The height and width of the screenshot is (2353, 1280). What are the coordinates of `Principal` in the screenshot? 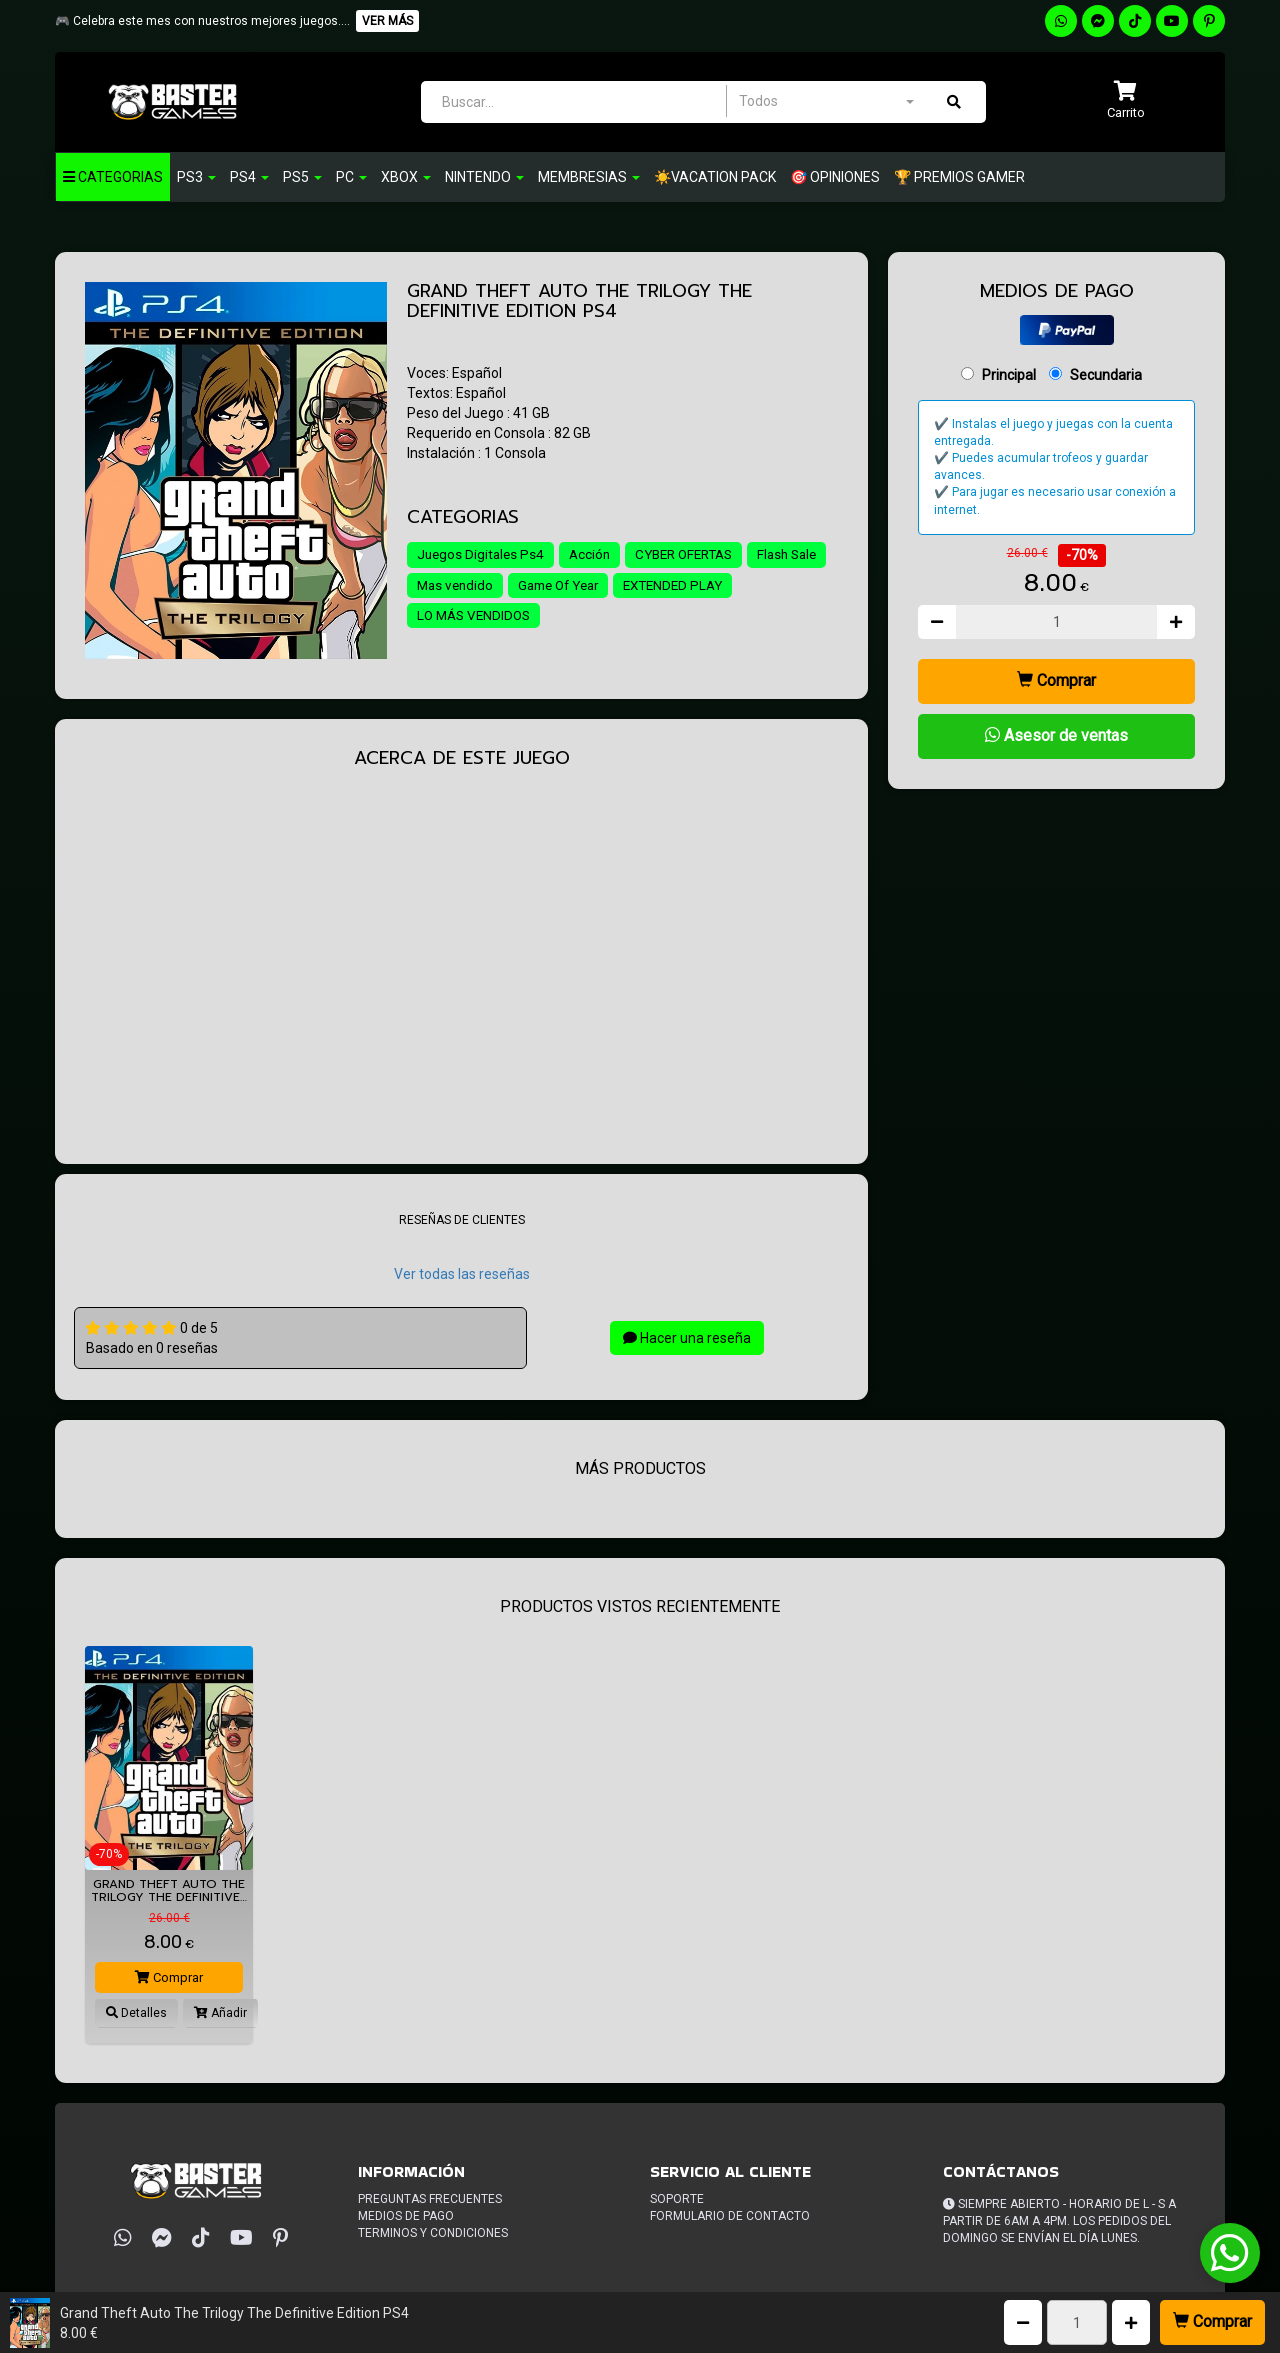 It's located at (1009, 375).